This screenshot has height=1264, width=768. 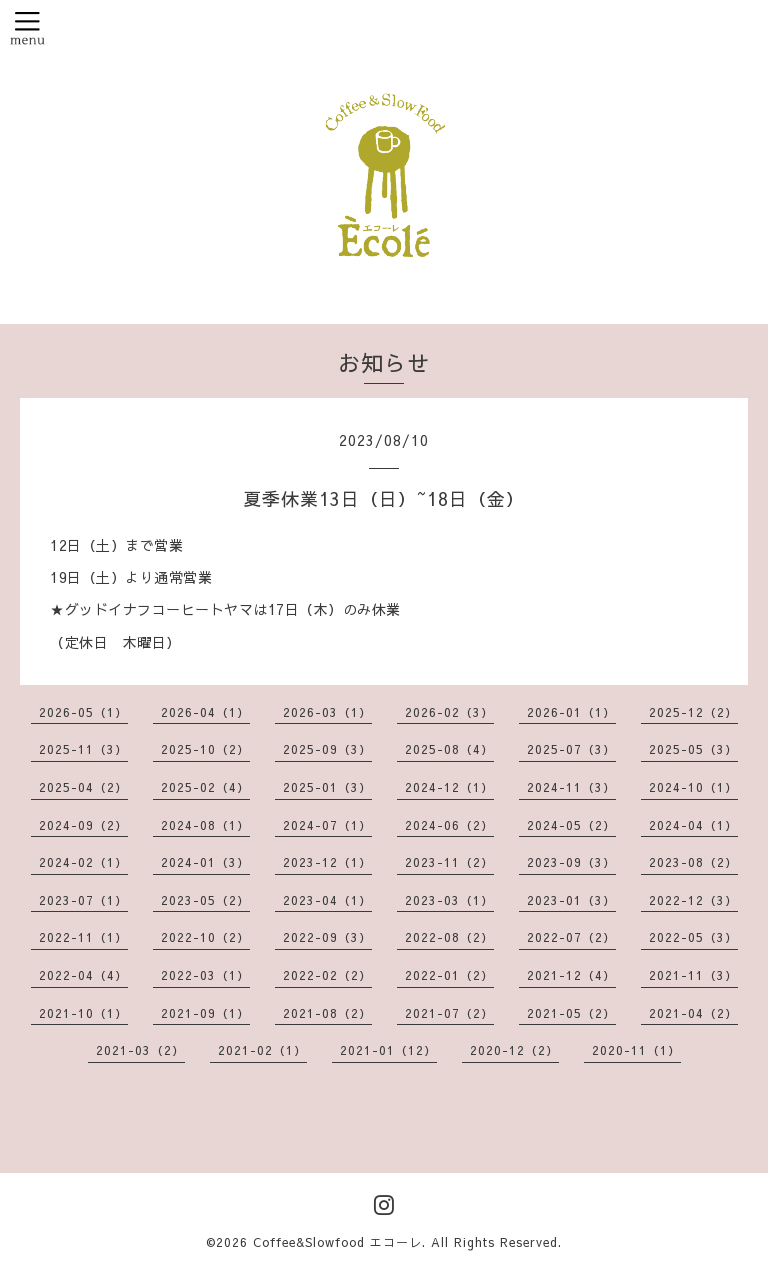 I want to click on 2024-07（1）, so click(x=327, y=825).